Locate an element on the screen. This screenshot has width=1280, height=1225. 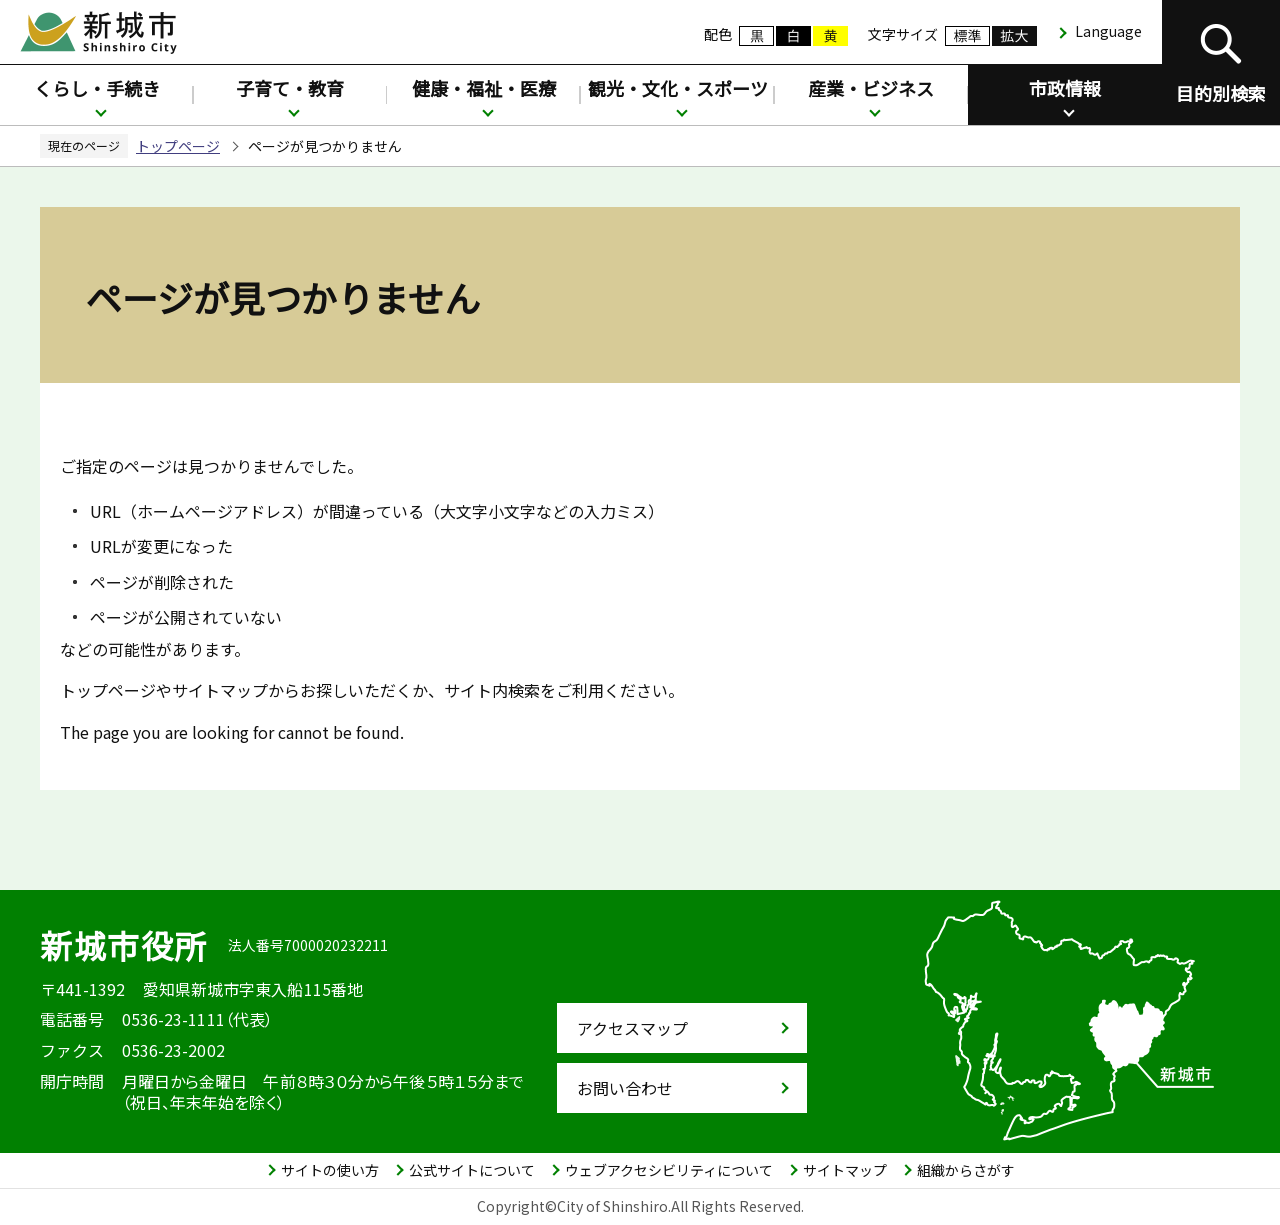
くらし・手続き is located at coordinates (97, 88).